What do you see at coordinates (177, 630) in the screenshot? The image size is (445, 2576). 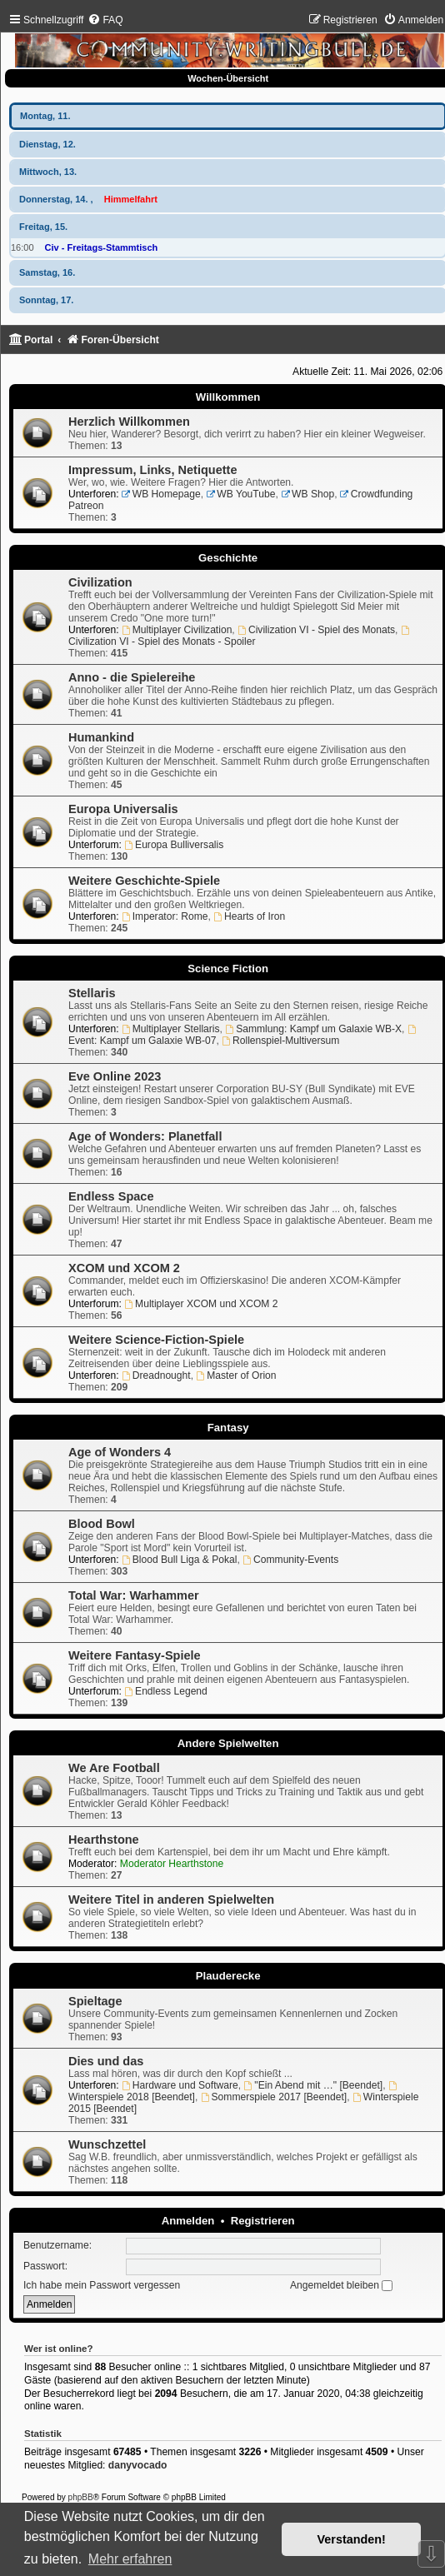 I see `Multiplayer Civilization` at bounding box center [177, 630].